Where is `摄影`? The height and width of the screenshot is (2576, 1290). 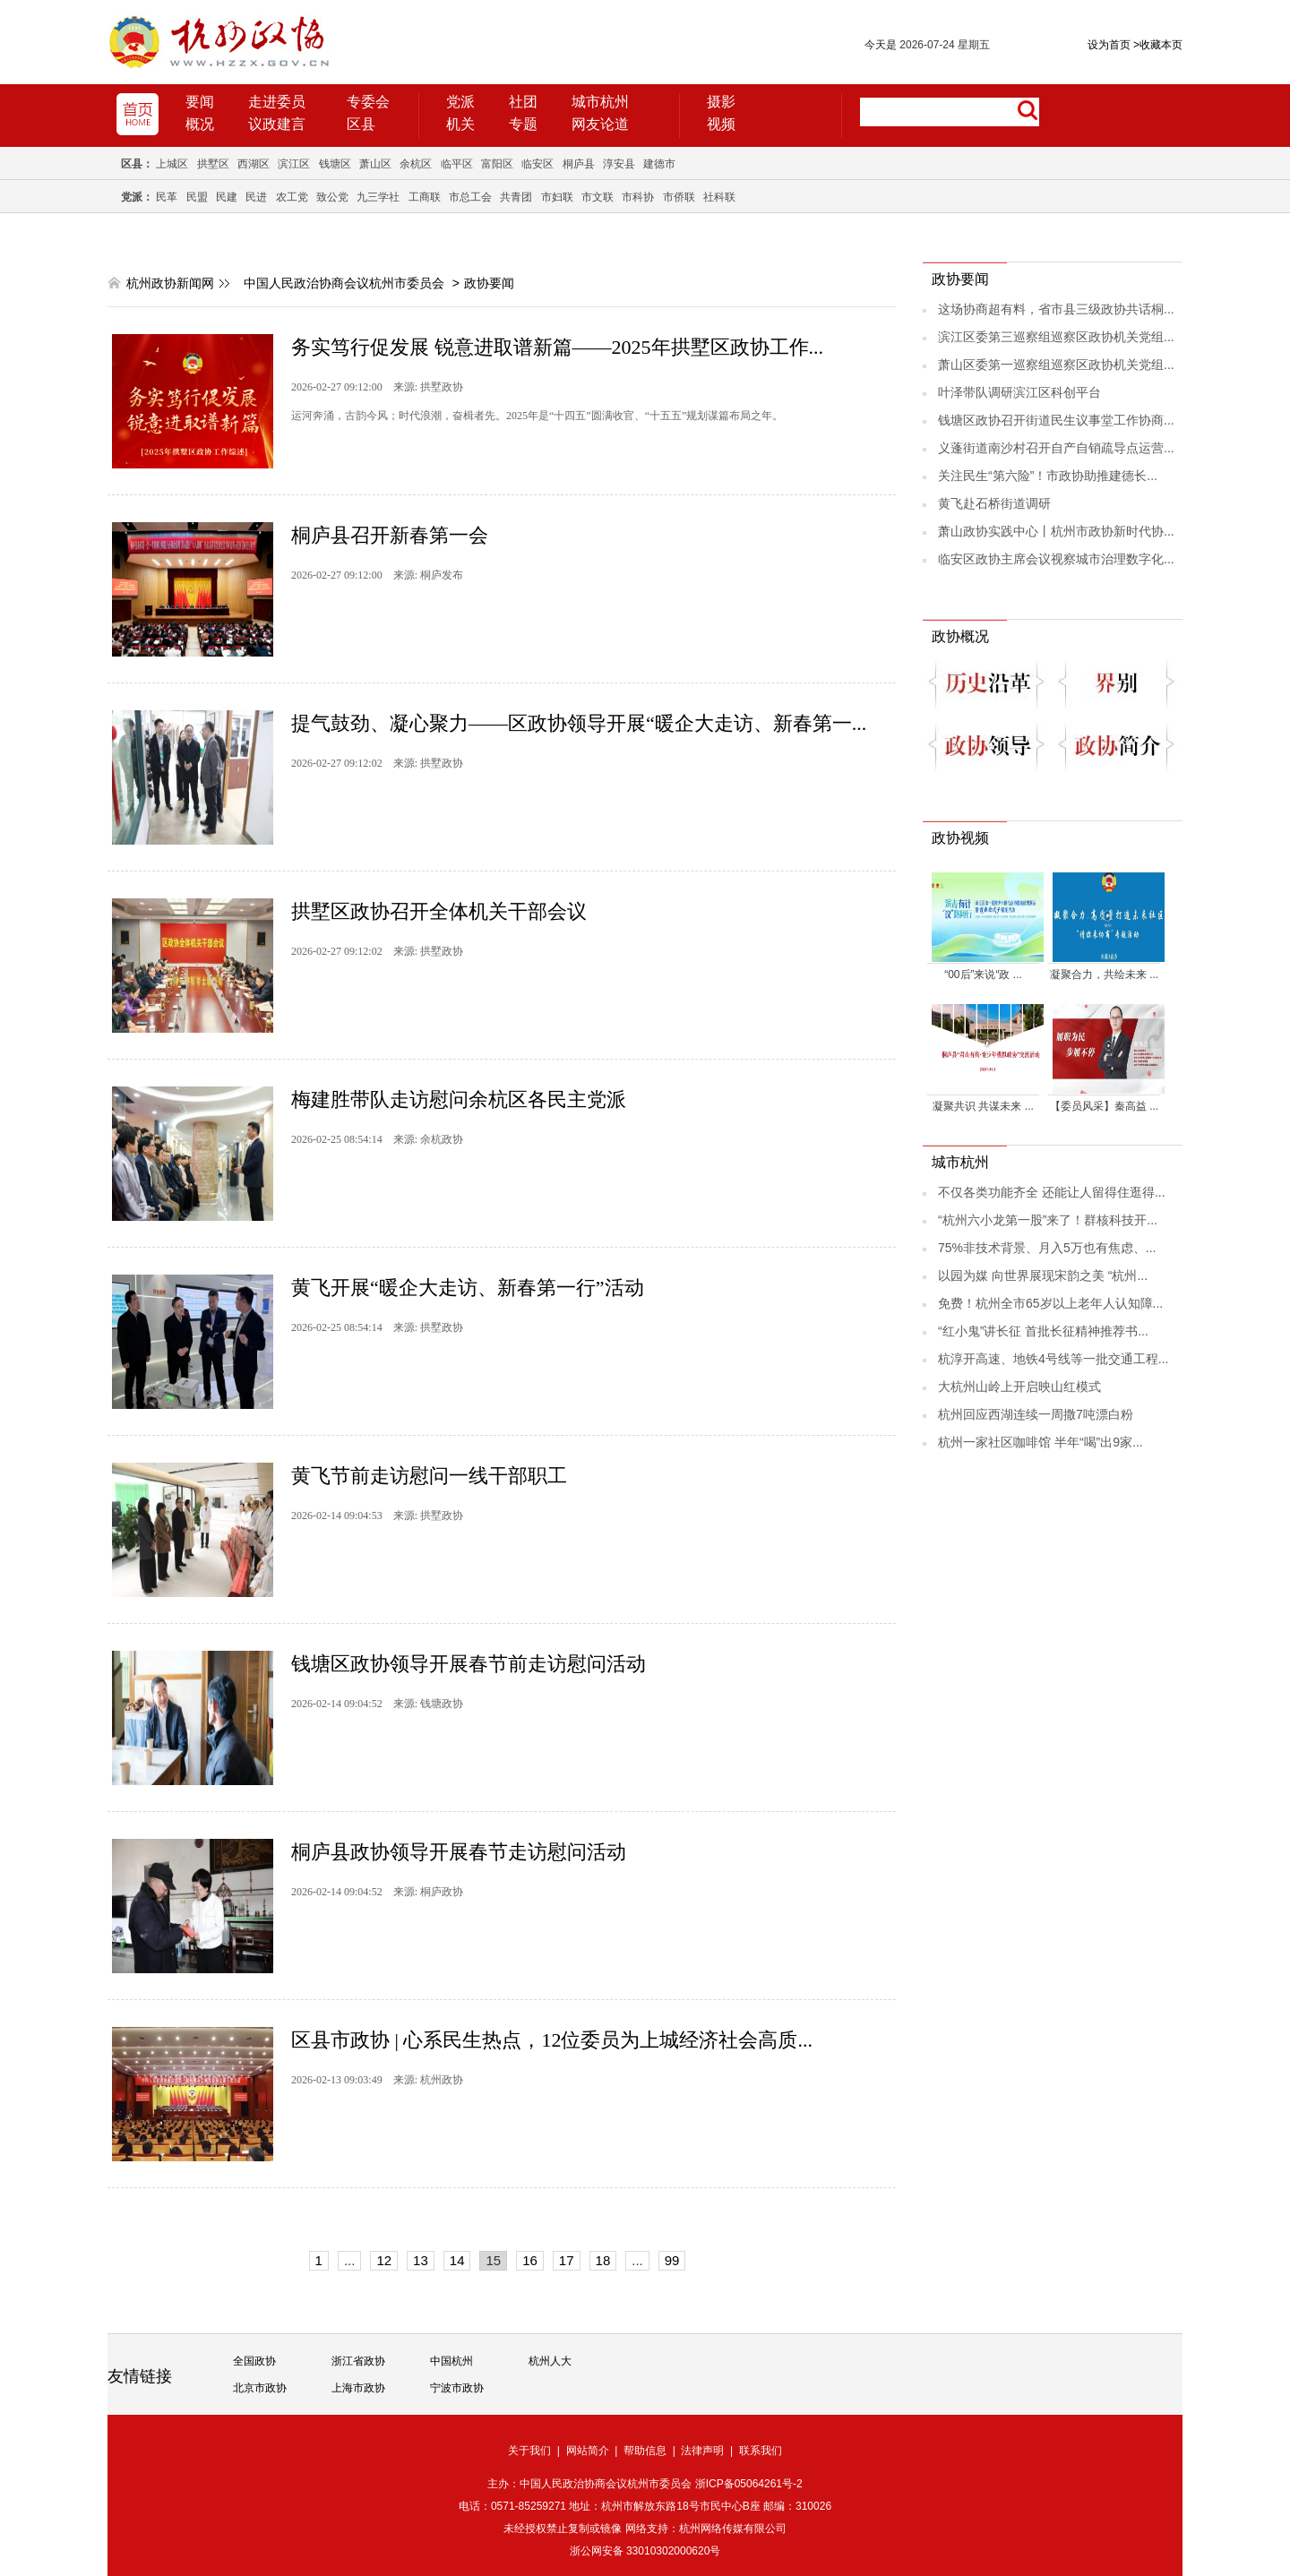
摄影 is located at coordinates (721, 101).